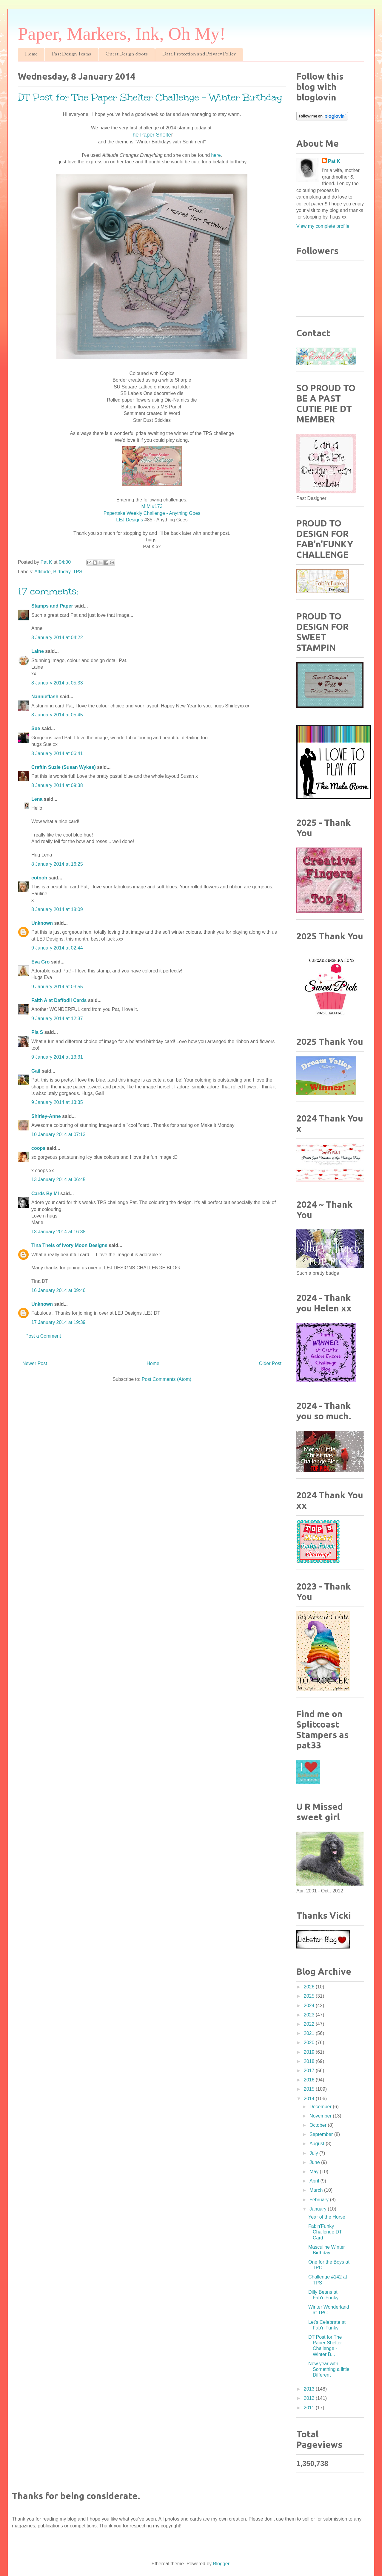 Image resolution: width=382 pixels, height=2576 pixels. I want to click on 9 January 2014 at 02:44, so click(57, 947).